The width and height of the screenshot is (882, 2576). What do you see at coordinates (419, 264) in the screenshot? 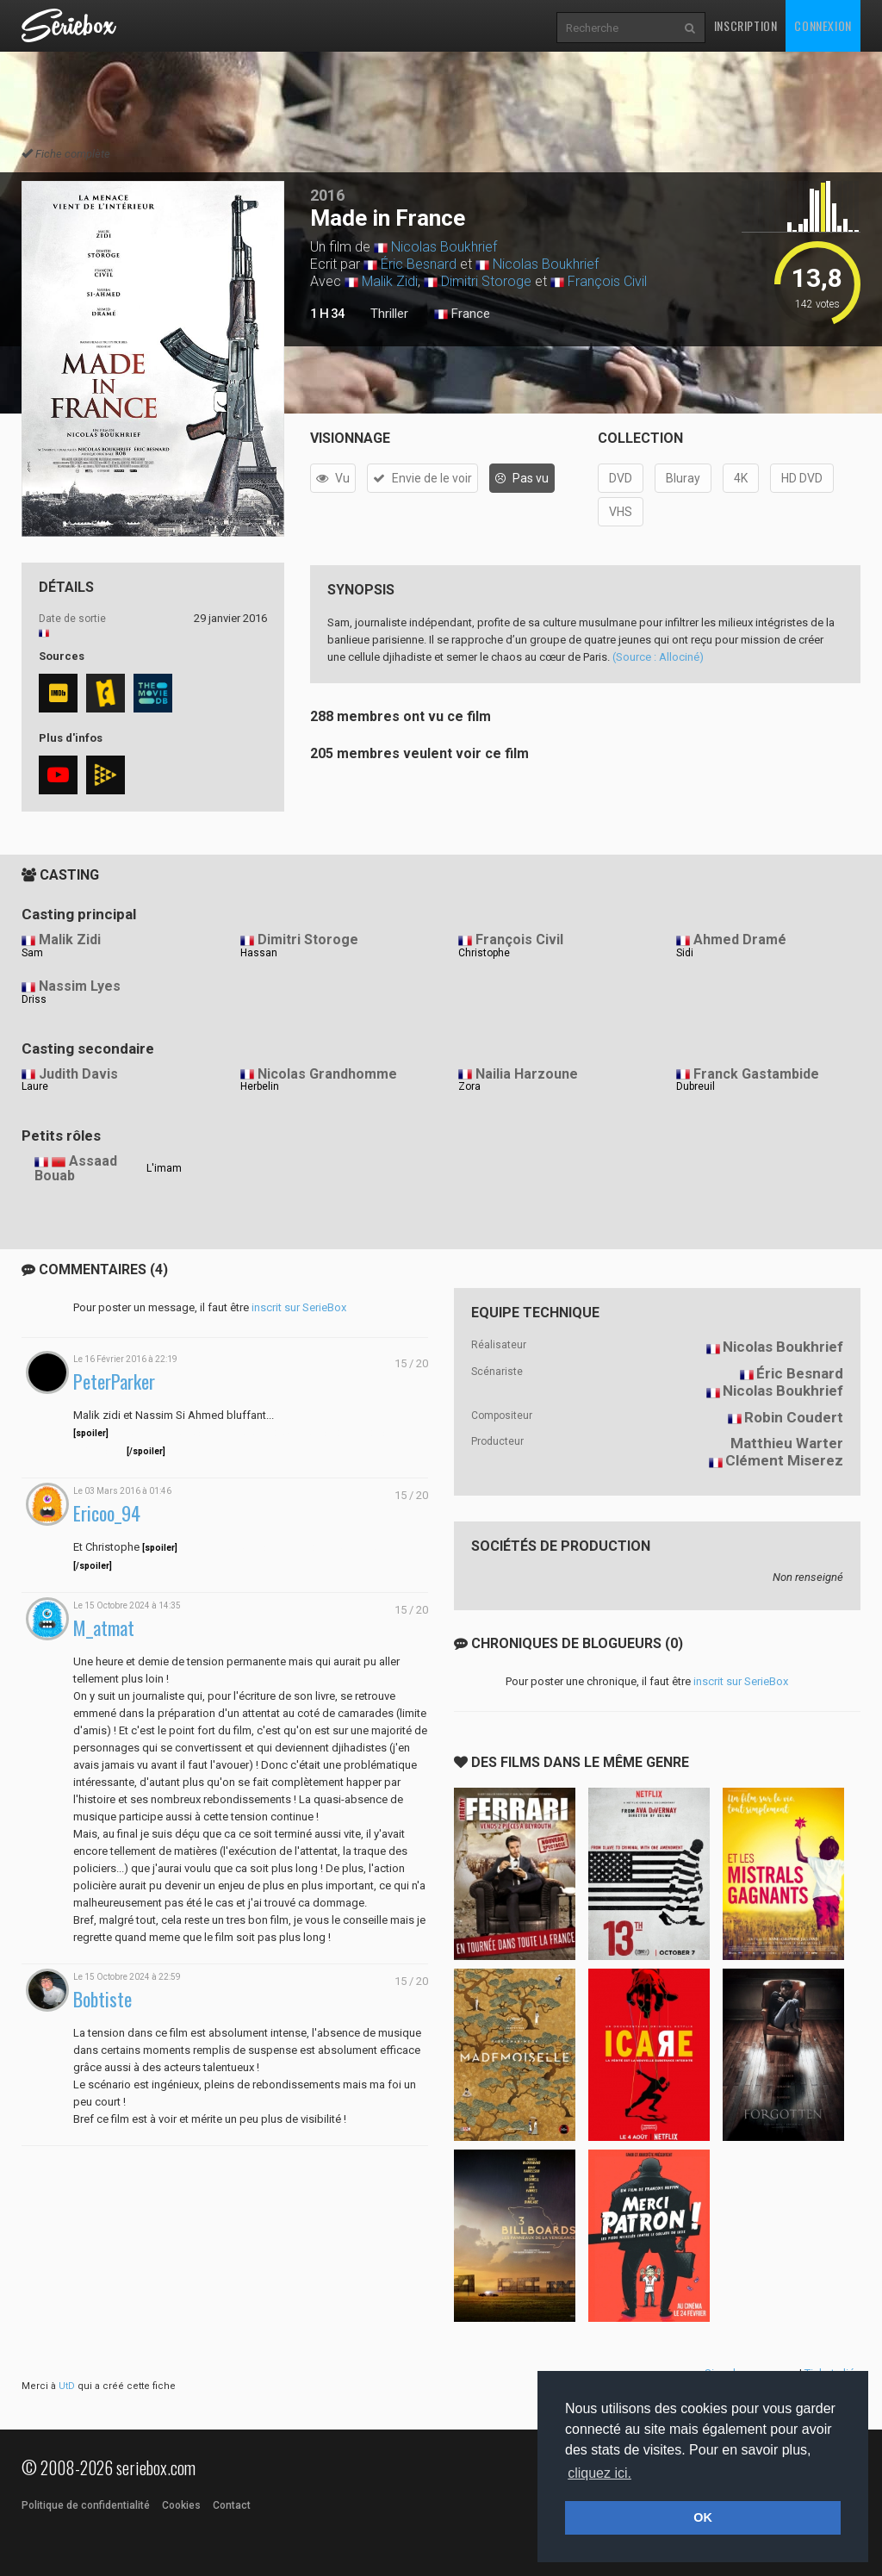
I see `Éric Besnard` at bounding box center [419, 264].